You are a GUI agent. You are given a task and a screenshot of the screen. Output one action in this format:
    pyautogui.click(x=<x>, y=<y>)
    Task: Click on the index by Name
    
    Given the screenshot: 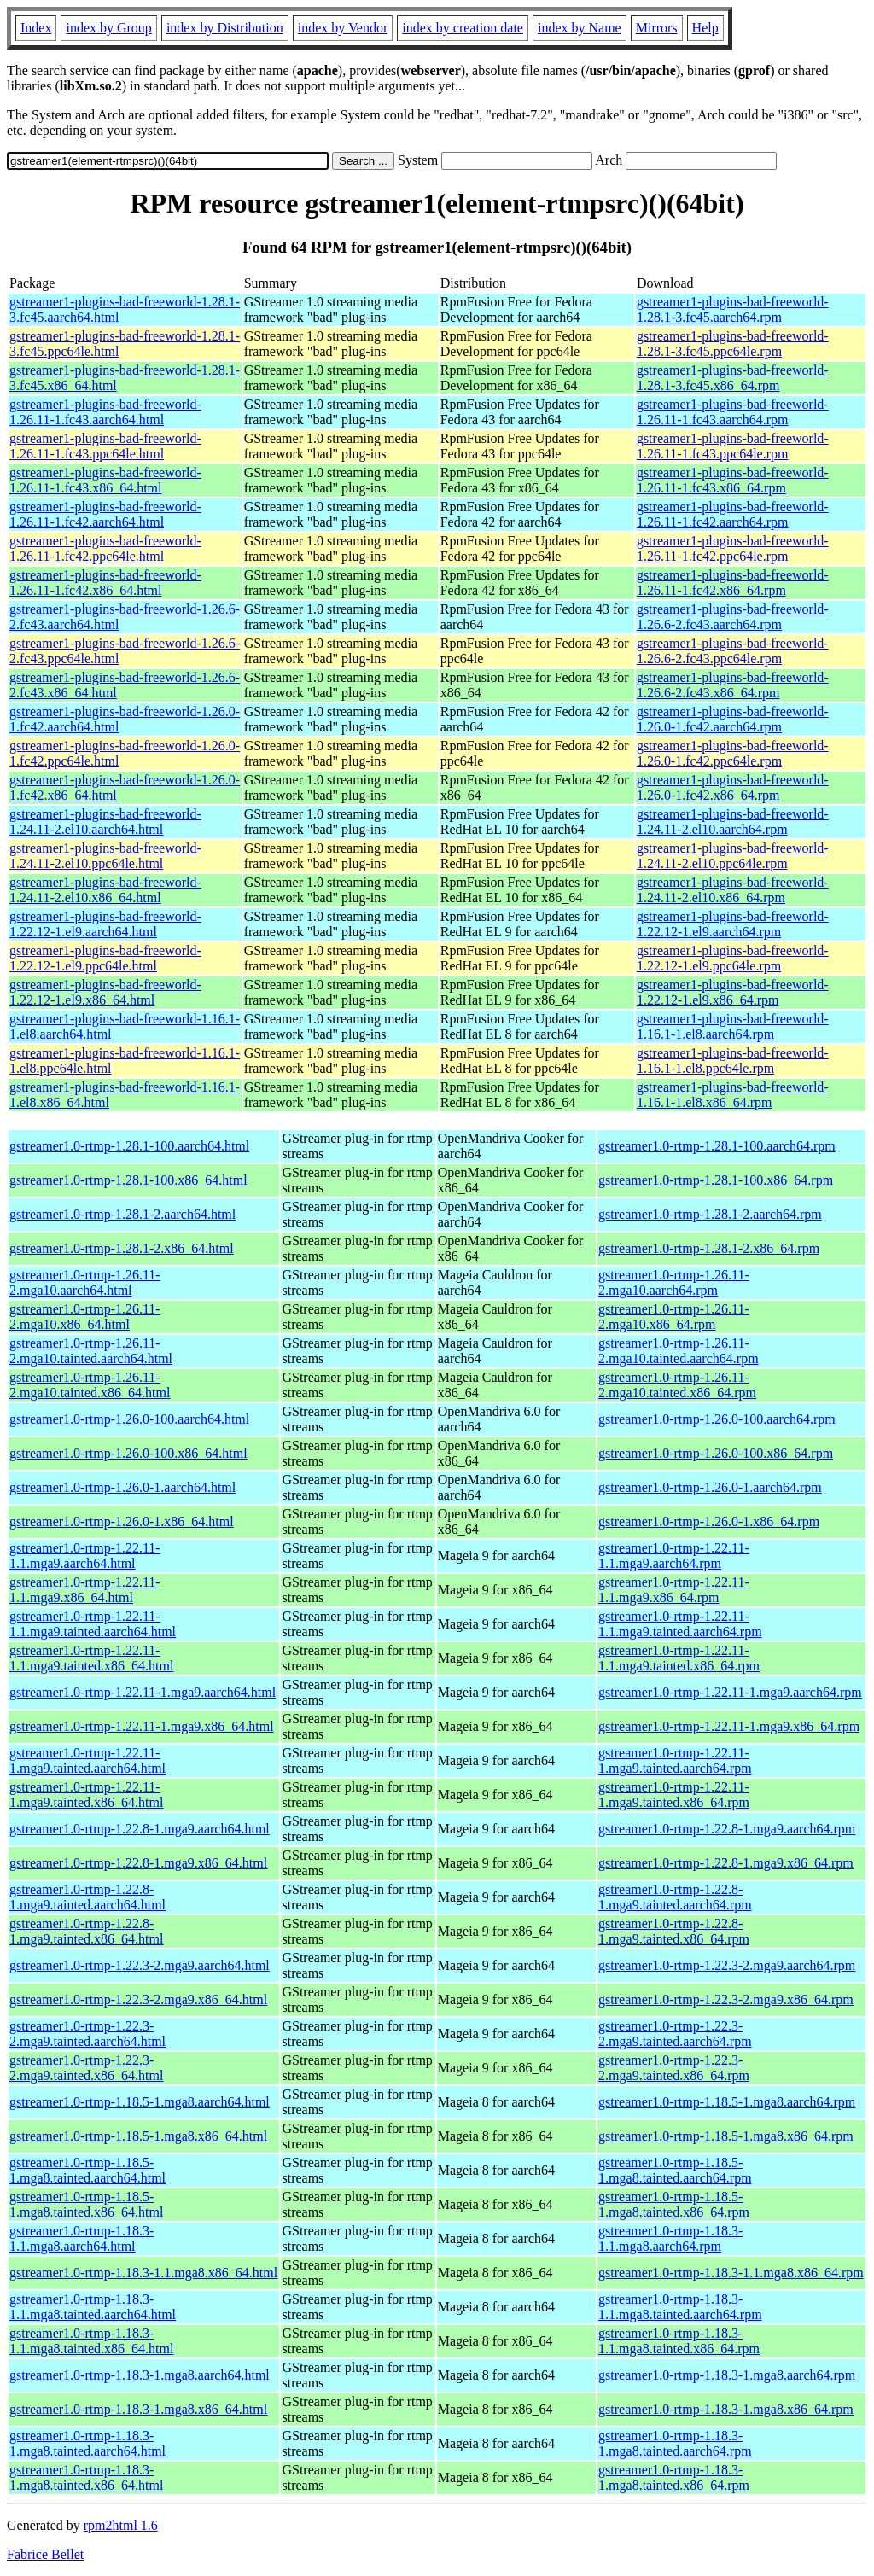 What is the action you would take?
    pyautogui.click(x=579, y=27)
    